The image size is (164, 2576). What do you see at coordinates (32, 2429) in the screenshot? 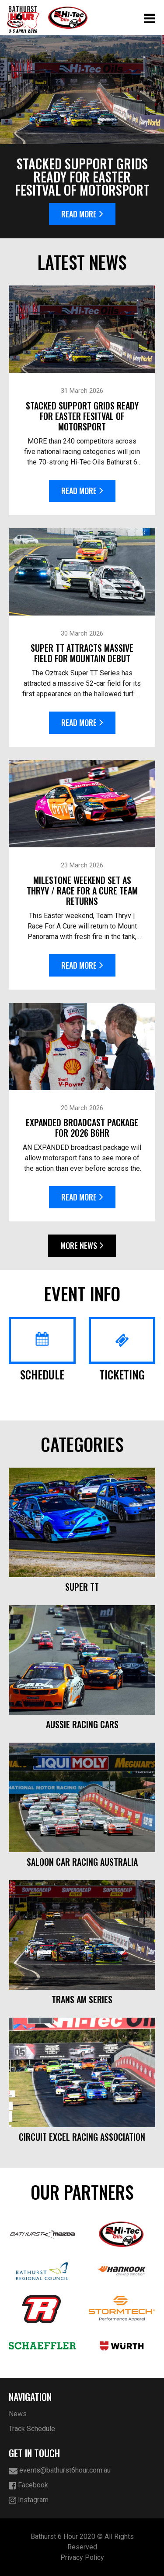
I see `Track Schedule` at bounding box center [32, 2429].